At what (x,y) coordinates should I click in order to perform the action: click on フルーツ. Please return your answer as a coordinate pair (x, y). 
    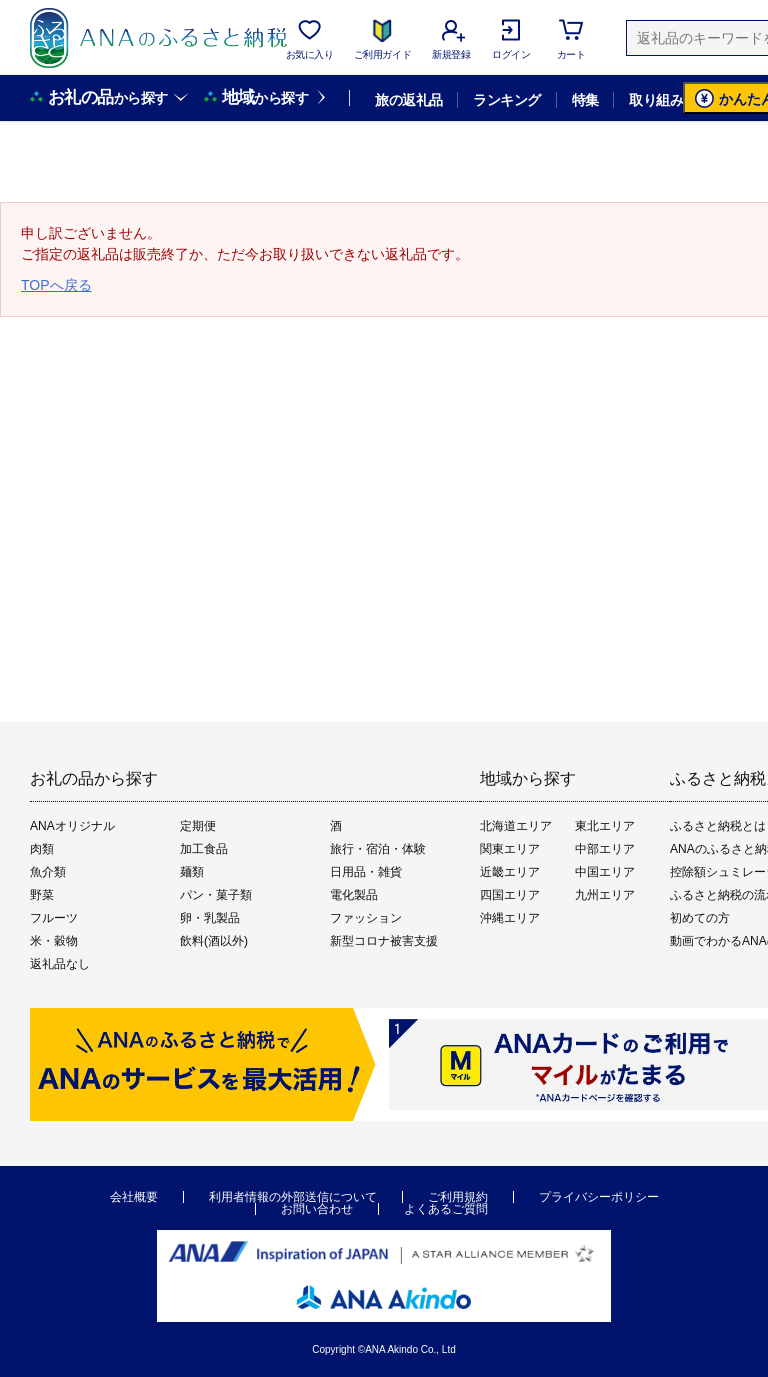
    Looking at the image, I should click on (54, 918).